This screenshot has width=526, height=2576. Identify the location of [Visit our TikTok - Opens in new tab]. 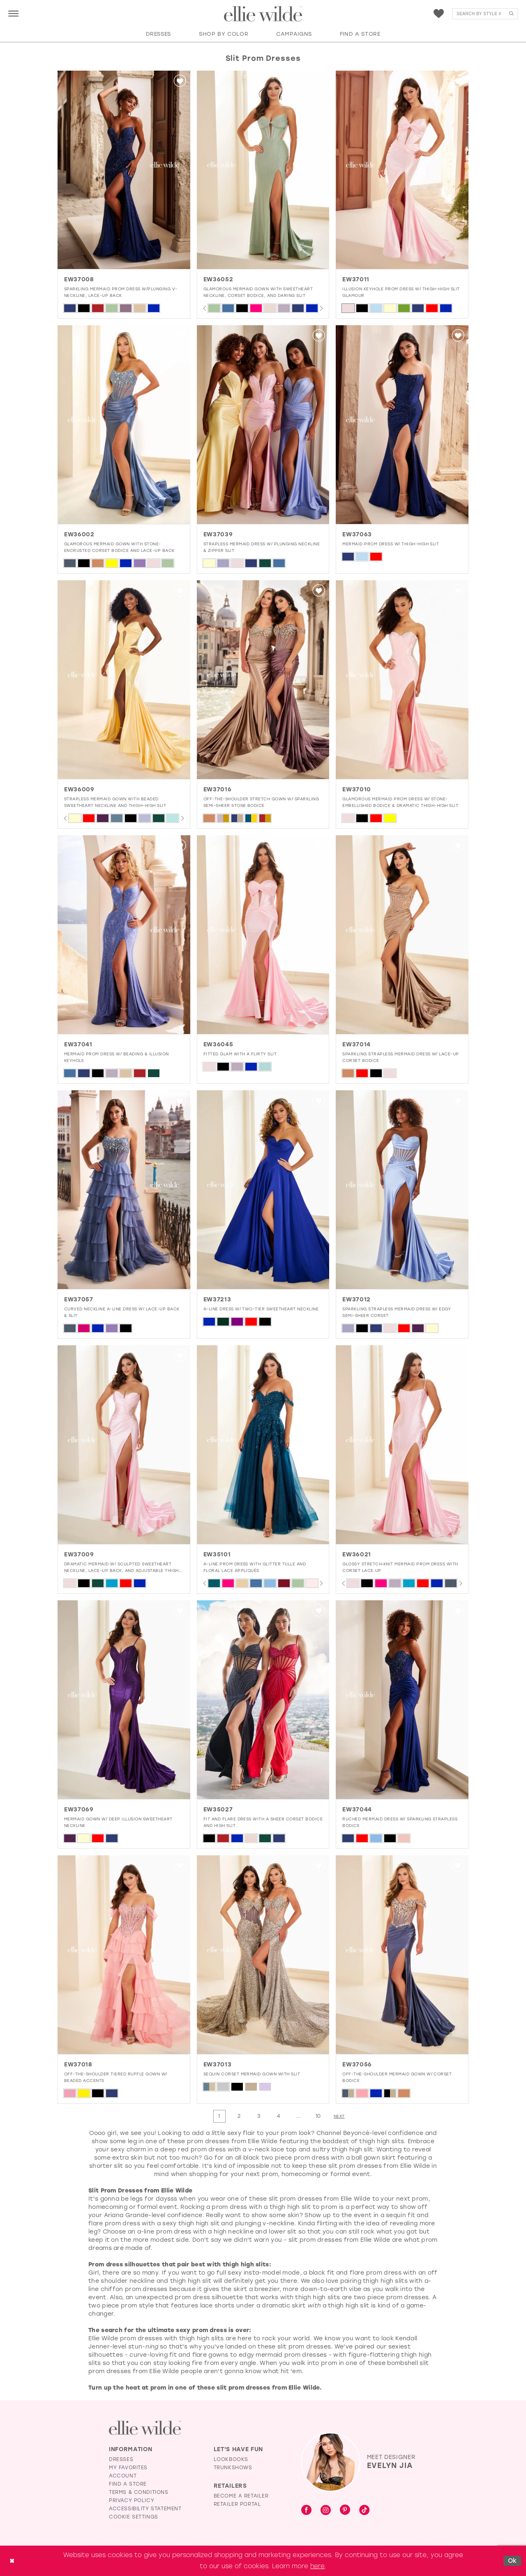
(364, 2510).